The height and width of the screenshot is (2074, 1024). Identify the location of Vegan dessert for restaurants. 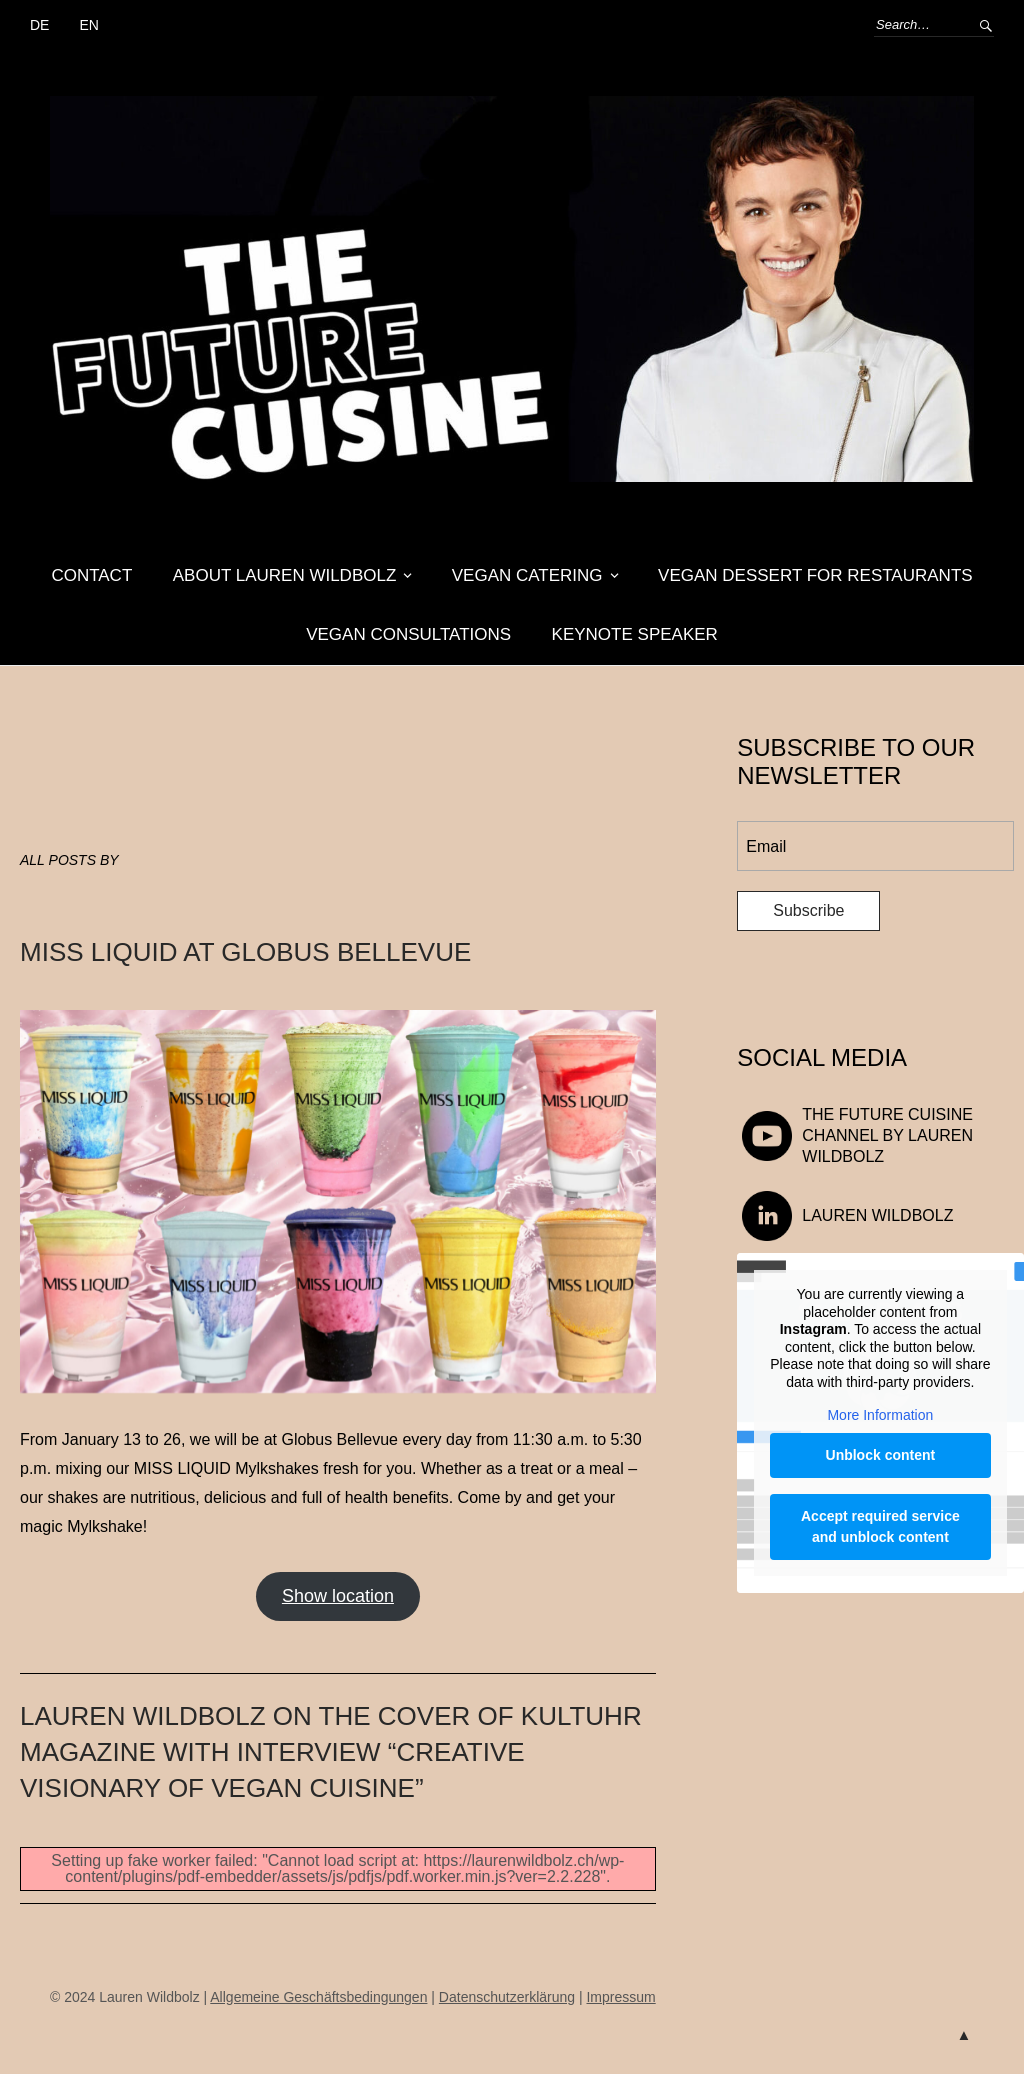
(815, 575).